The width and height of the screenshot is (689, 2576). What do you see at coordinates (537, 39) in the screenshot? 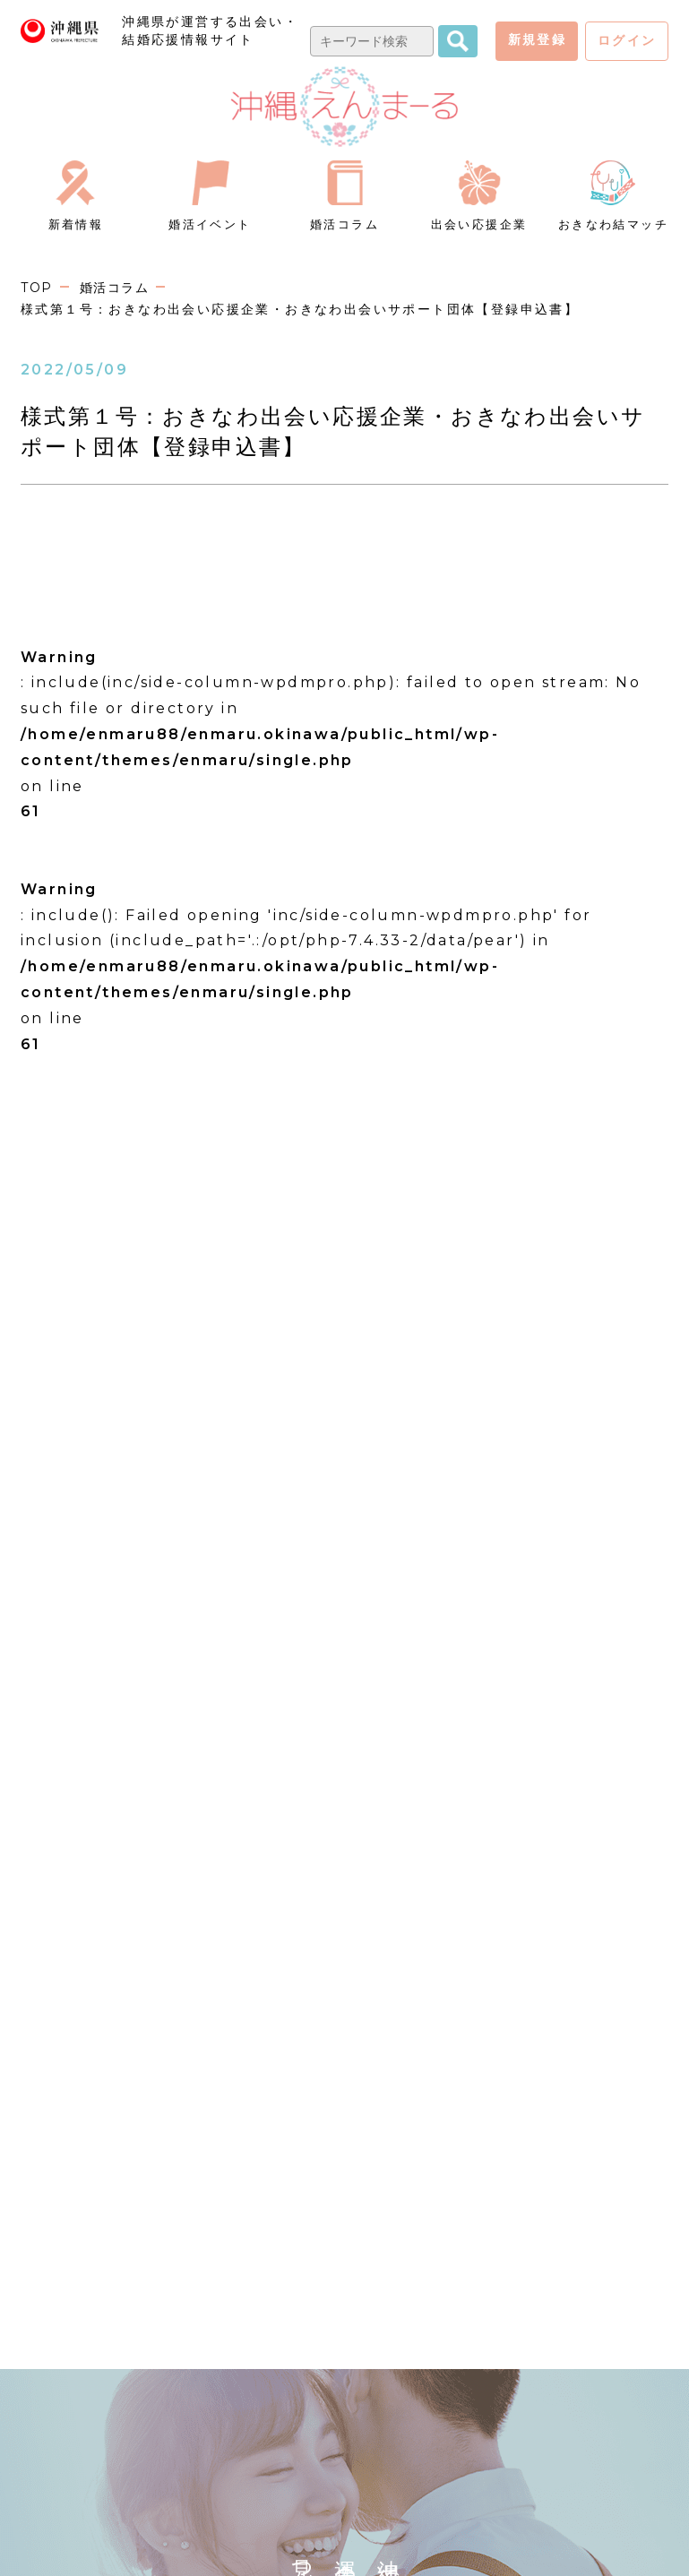
I see `新規登録` at bounding box center [537, 39].